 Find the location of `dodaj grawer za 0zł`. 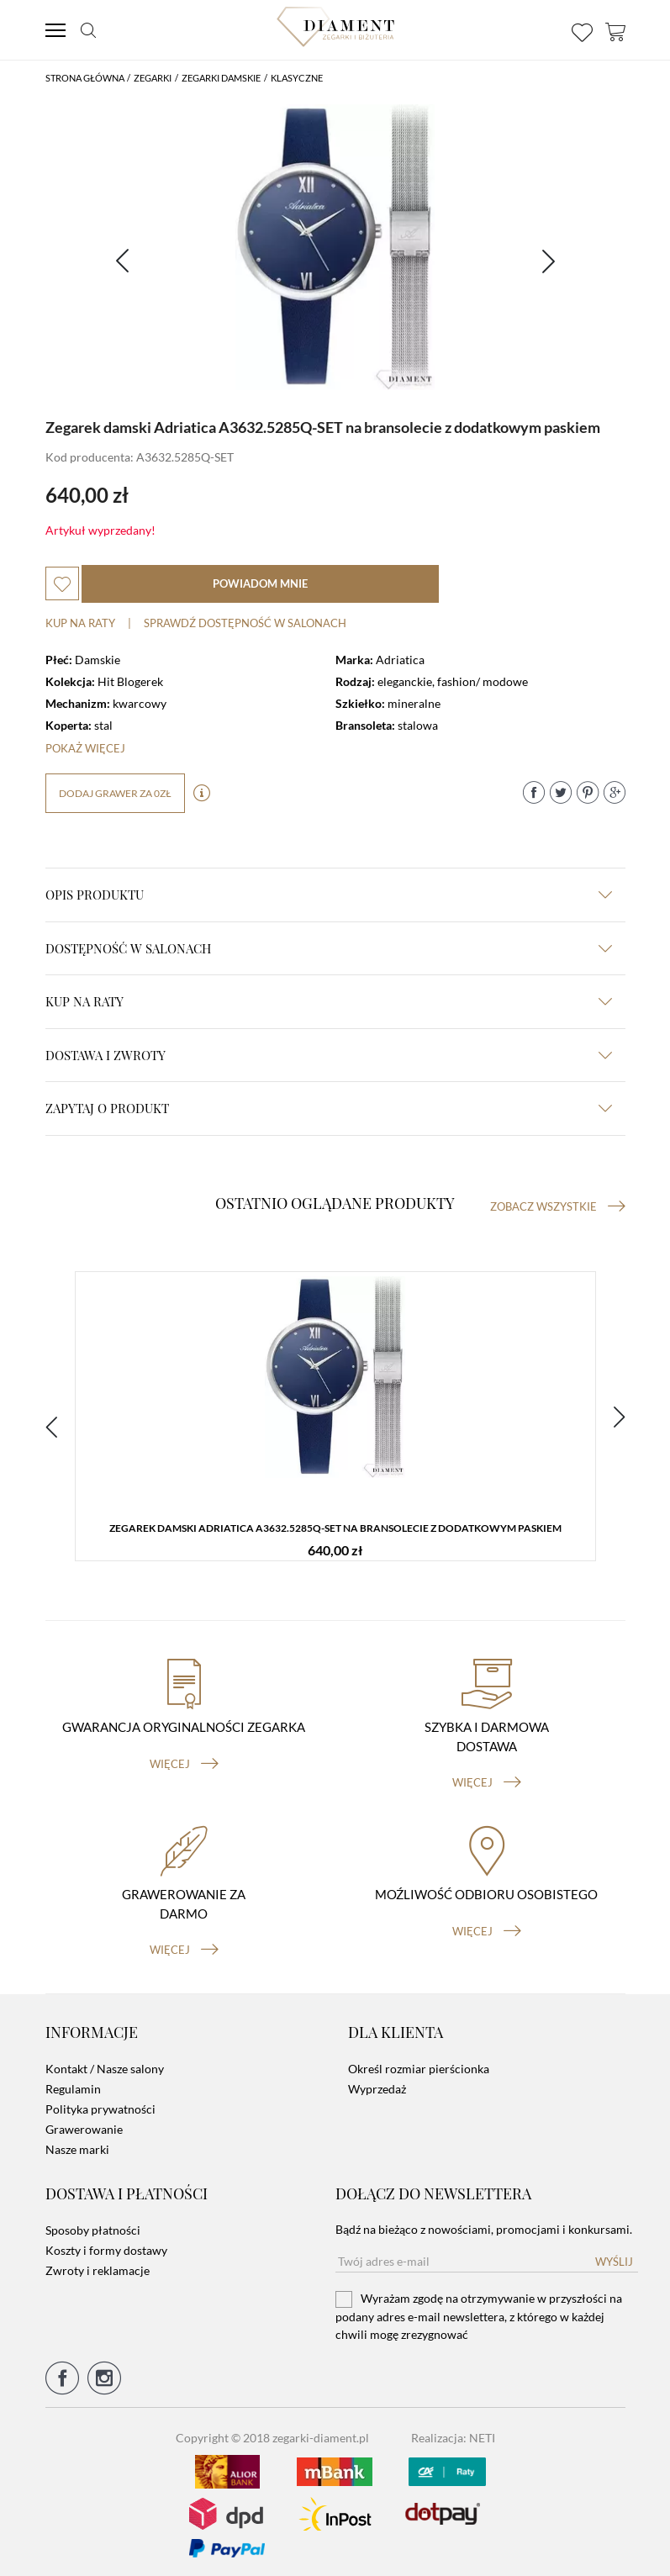

dodaj grawer za 0zł is located at coordinates (115, 793).